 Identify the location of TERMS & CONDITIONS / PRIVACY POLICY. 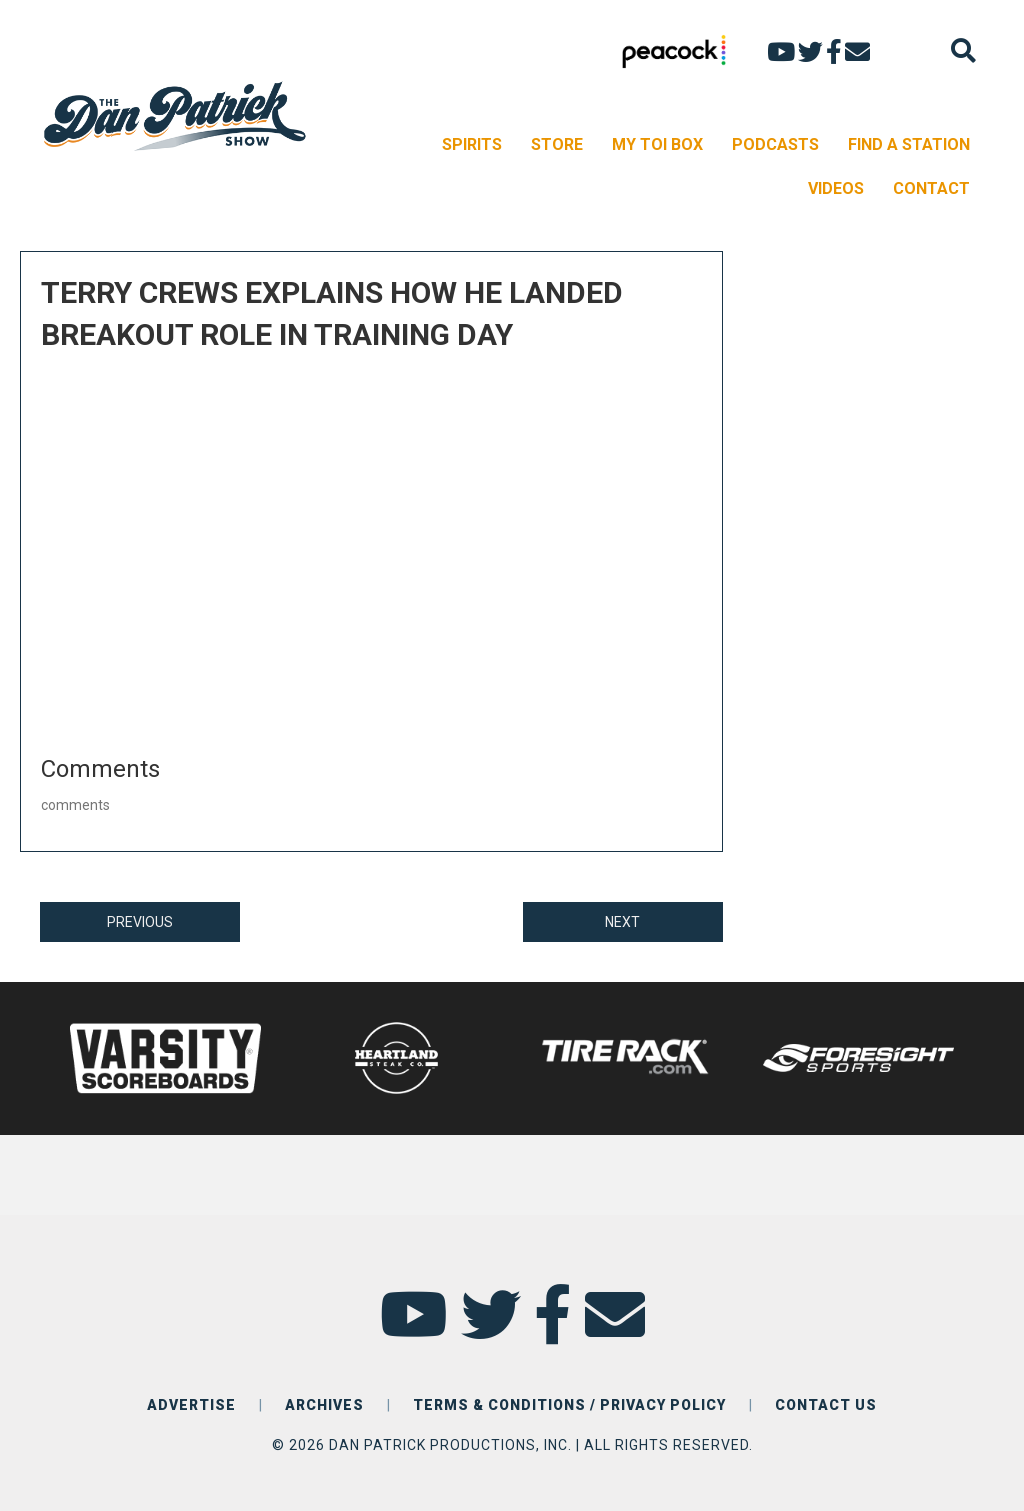
(569, 1405).